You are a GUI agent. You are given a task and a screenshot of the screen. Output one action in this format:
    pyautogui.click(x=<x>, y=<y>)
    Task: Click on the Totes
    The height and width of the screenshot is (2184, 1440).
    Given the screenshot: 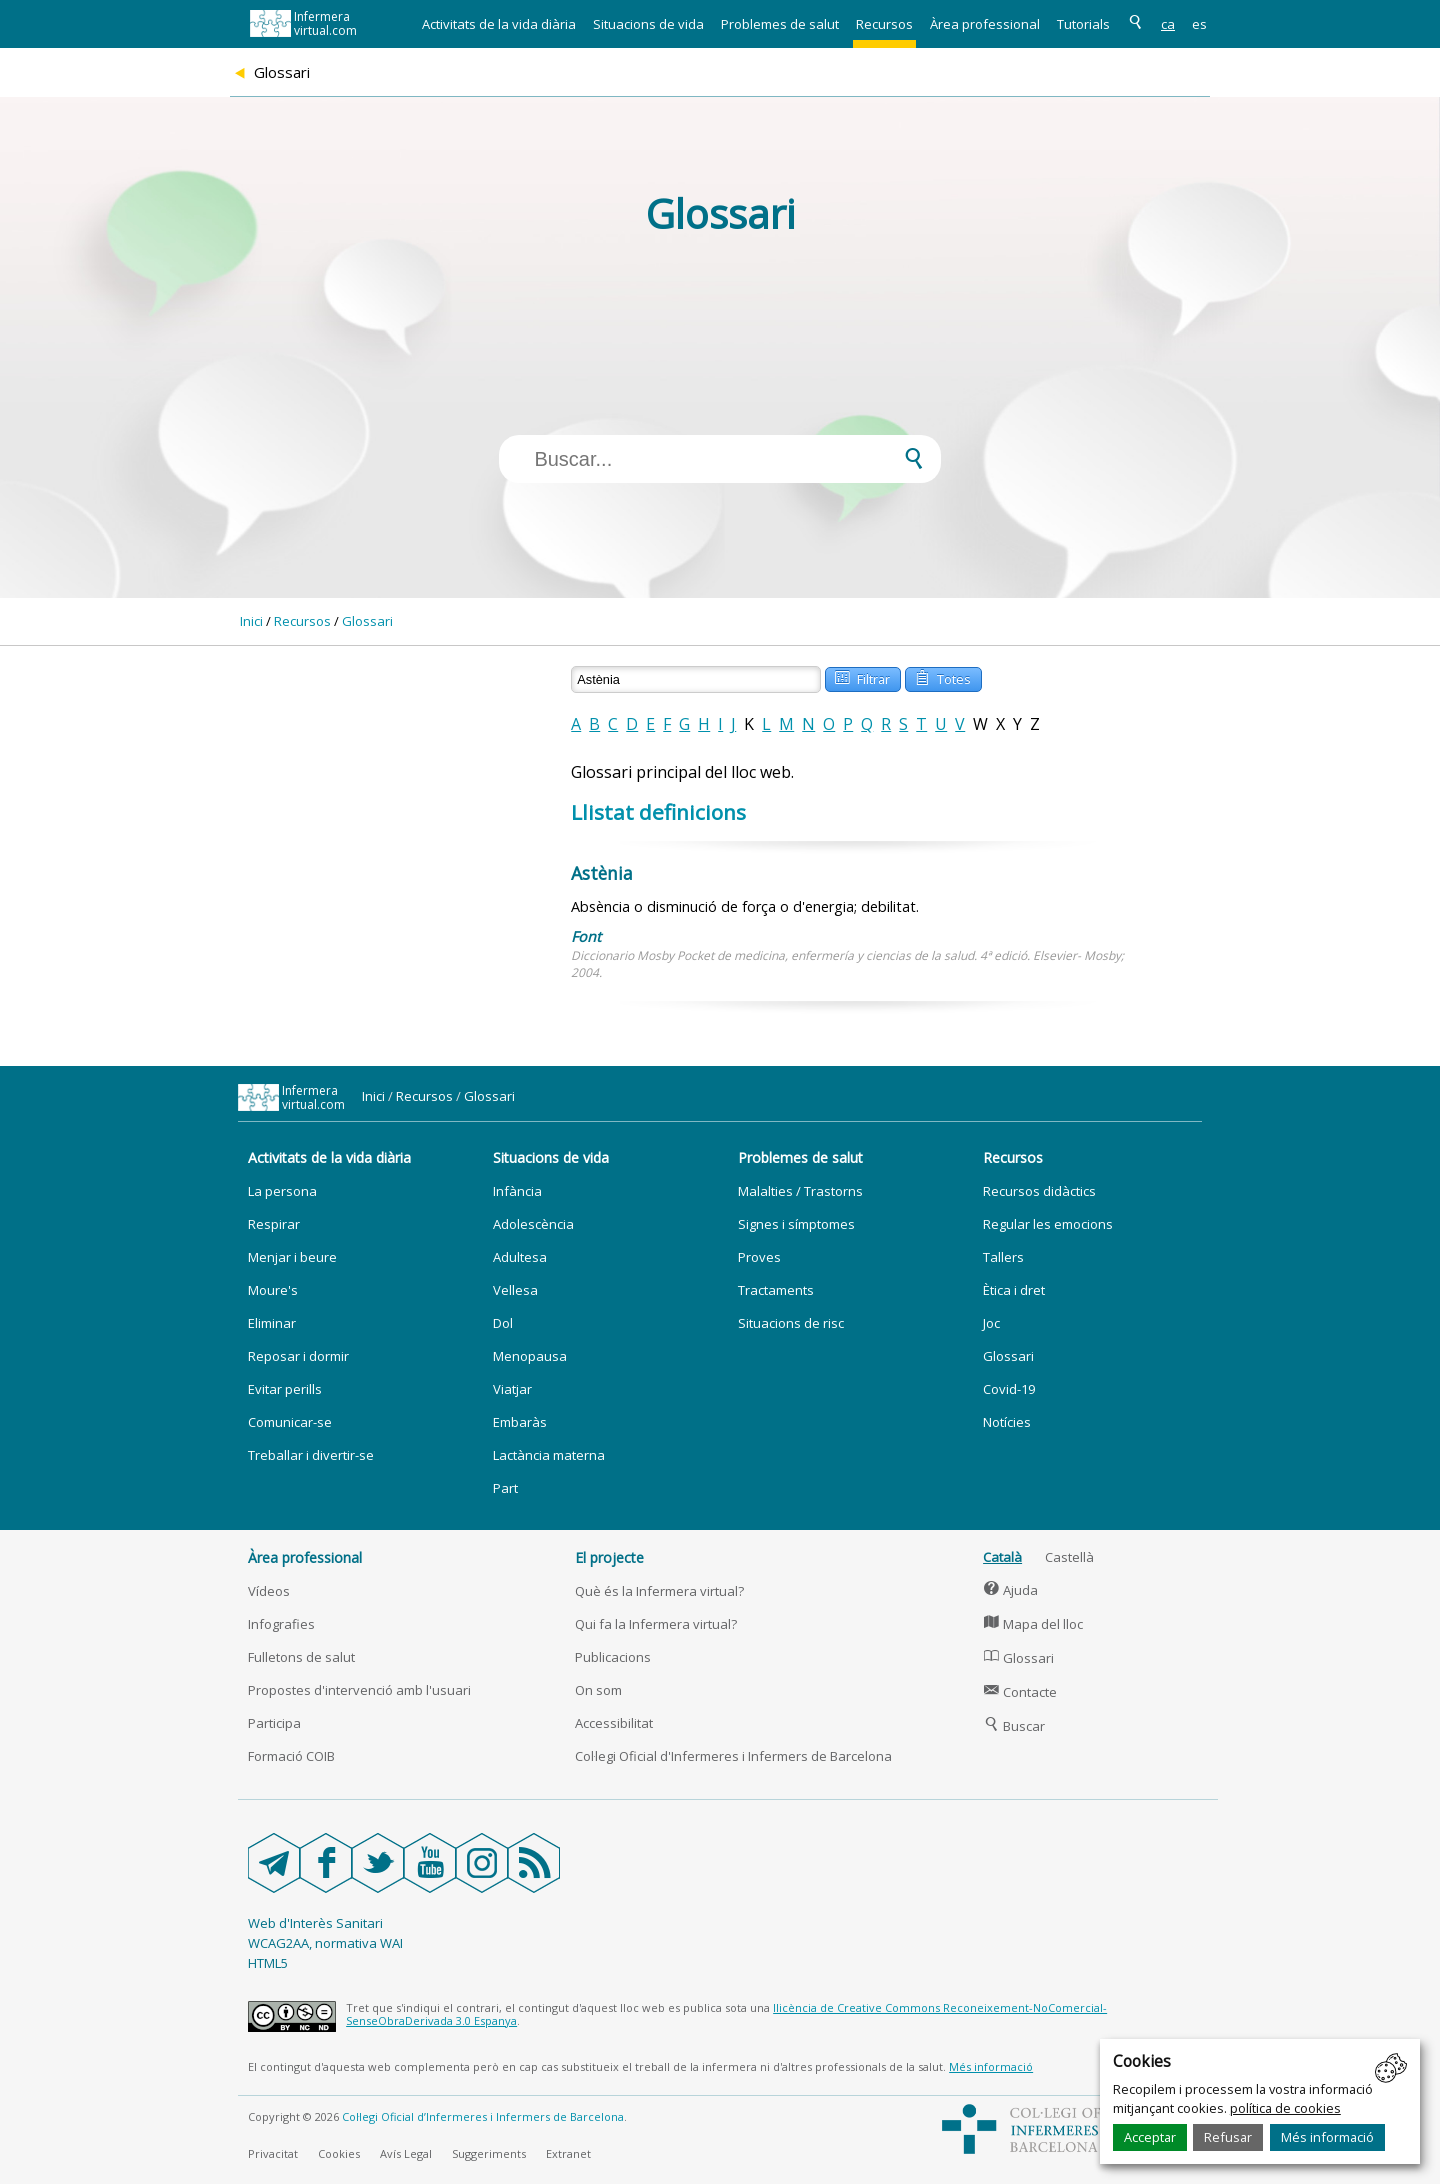 What is the action you would take?
    pyautogui.click(x=942, y=677)
    